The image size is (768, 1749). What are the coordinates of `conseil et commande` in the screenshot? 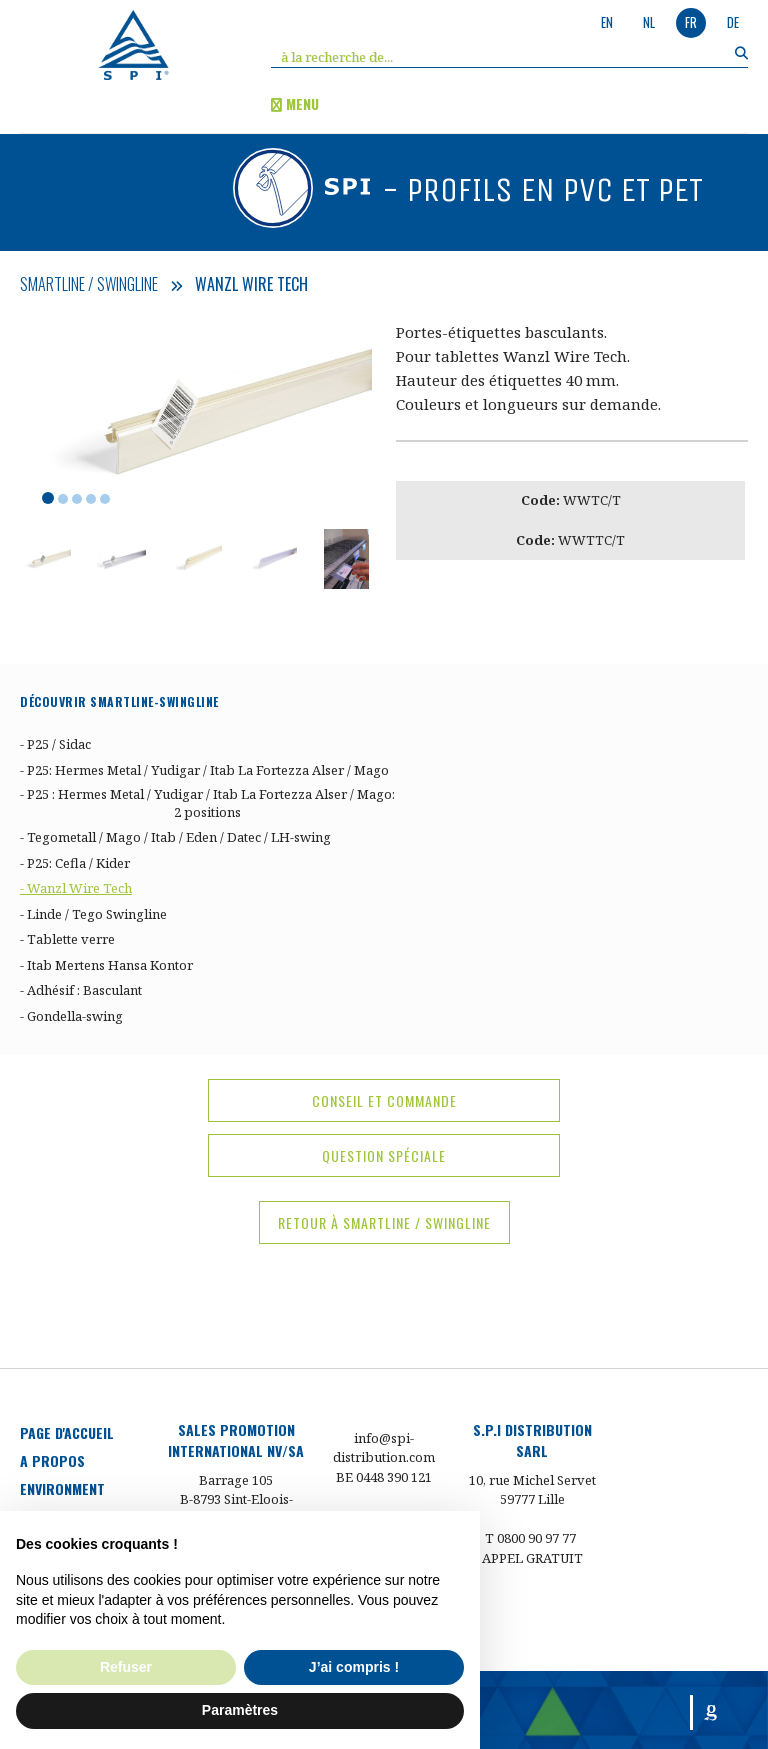 It's located at (384, 1100).